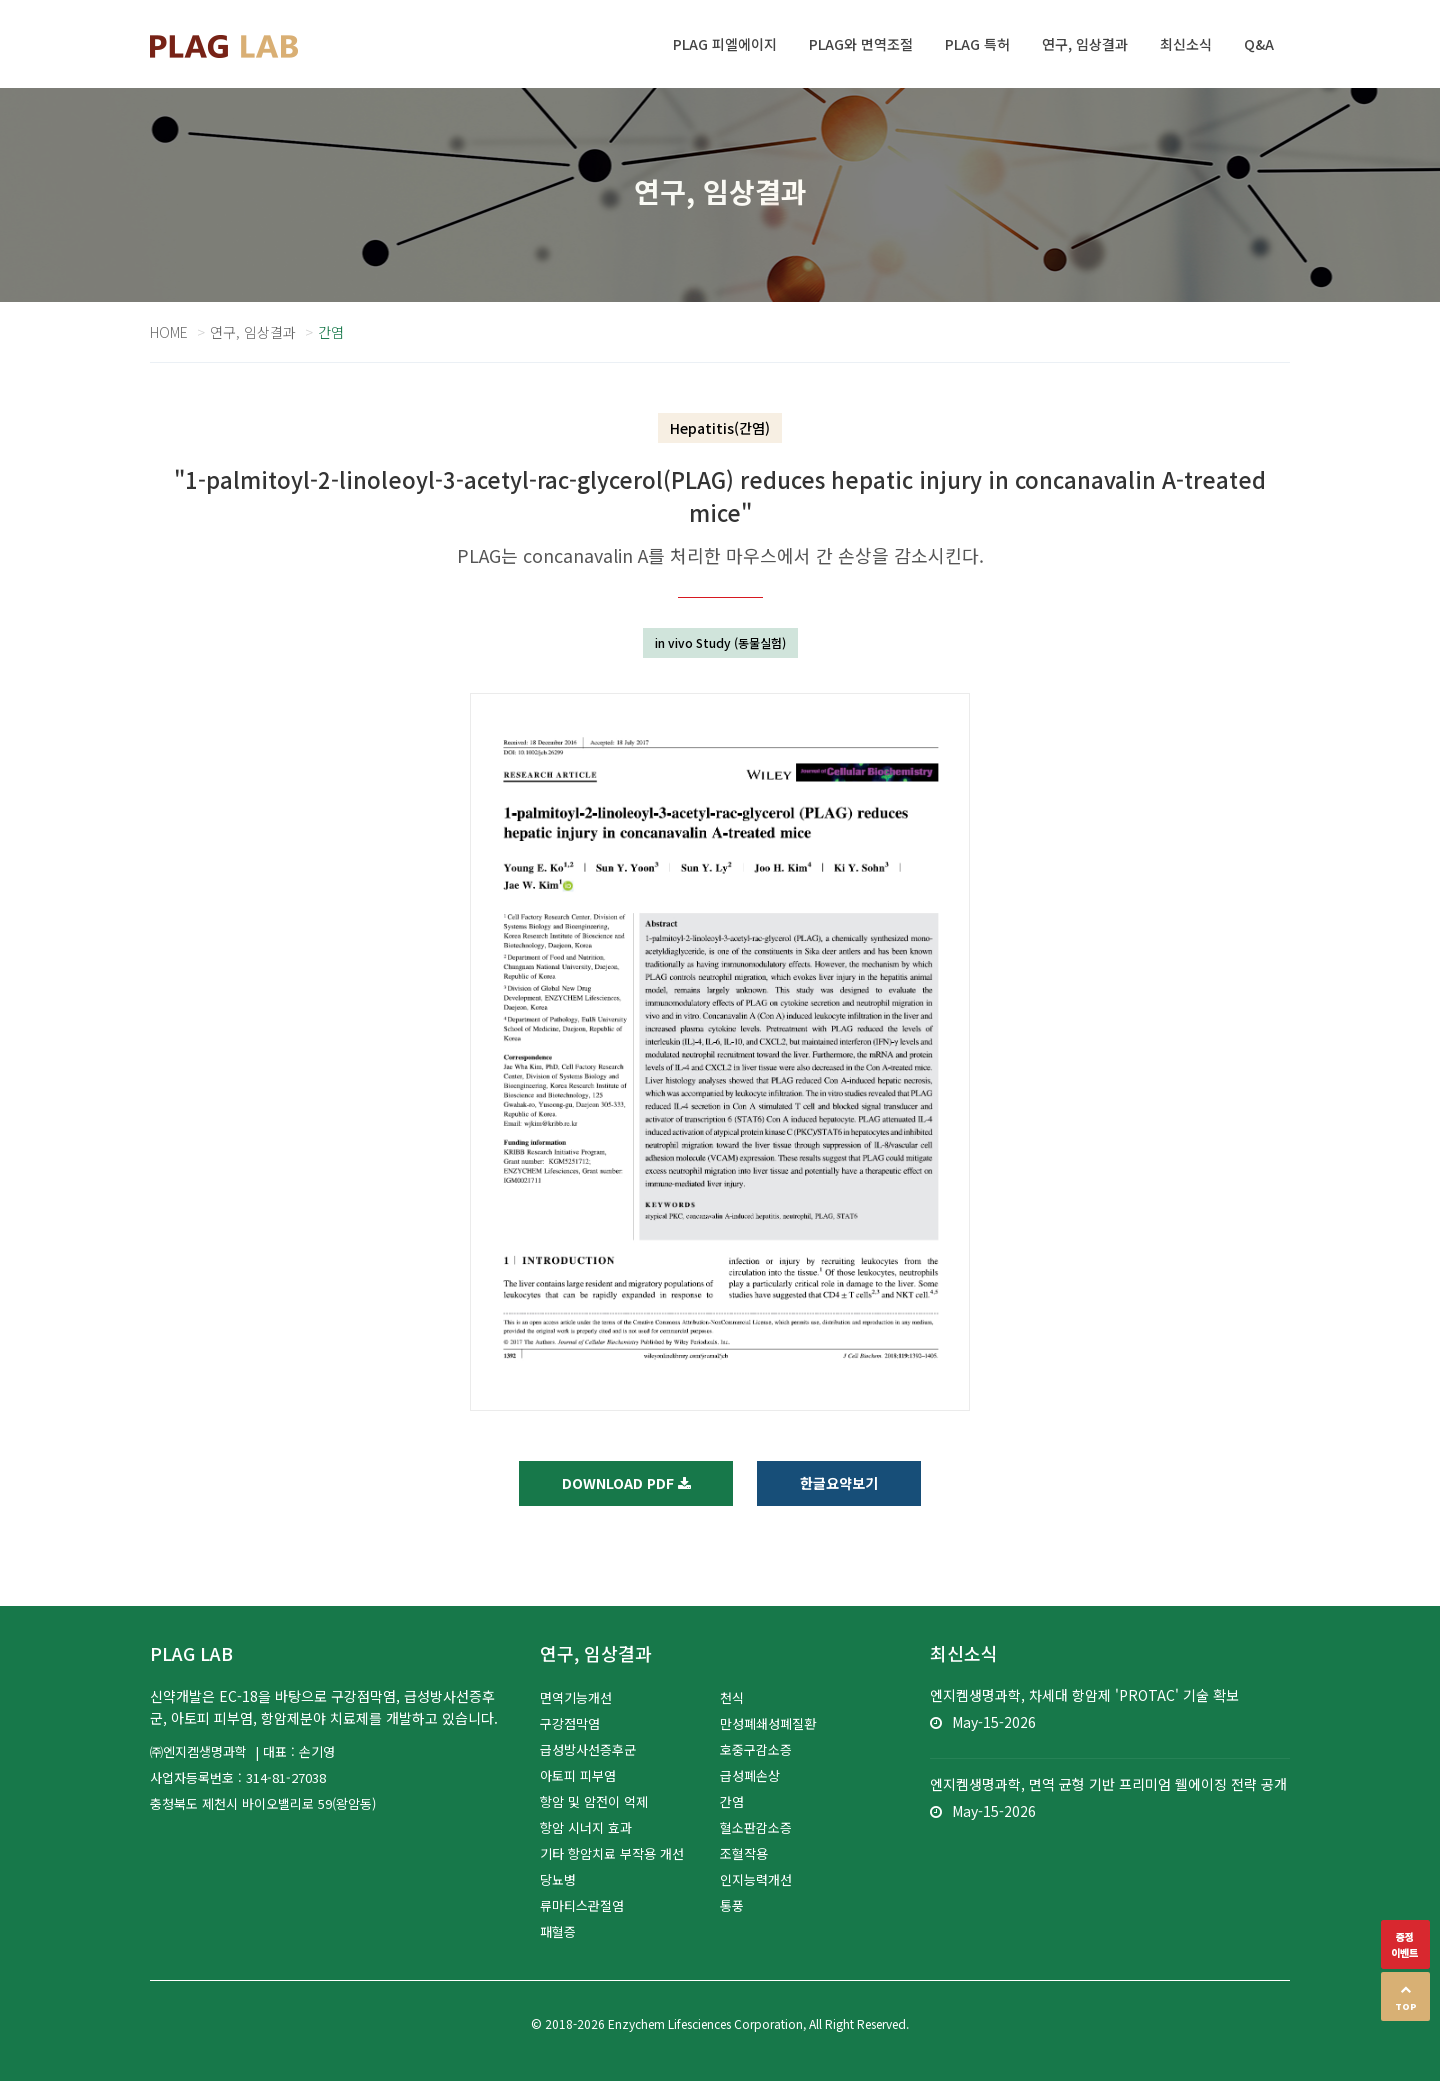 The width and height of the screenshot is (1440, 2081). Describe the element at coordinates (768, 1723) in the screenshot. I see `만성폐쇄성폐질환` at that location.